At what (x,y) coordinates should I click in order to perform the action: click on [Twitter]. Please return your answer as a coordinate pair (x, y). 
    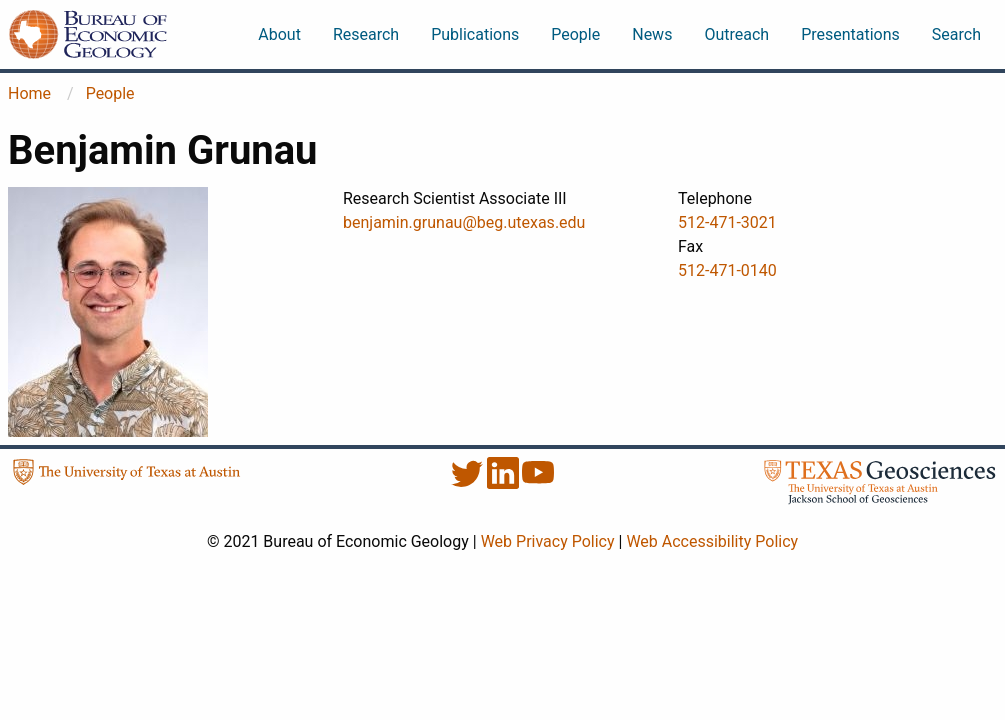
    Looking at the image, I should click on (469, 483).